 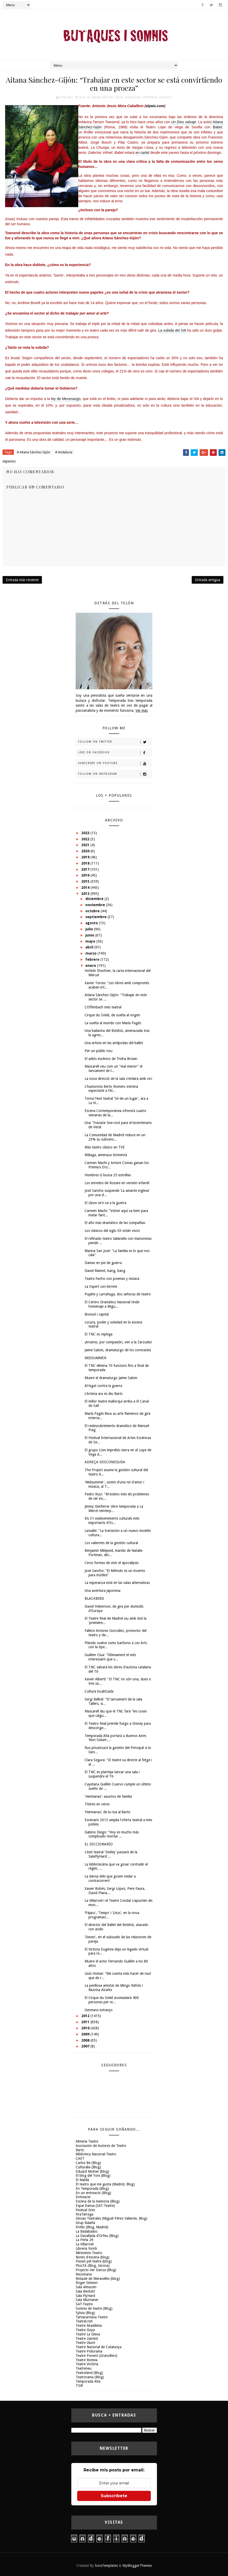 I want to click on Teatroland (Blog), so click(x=89, y=2373).